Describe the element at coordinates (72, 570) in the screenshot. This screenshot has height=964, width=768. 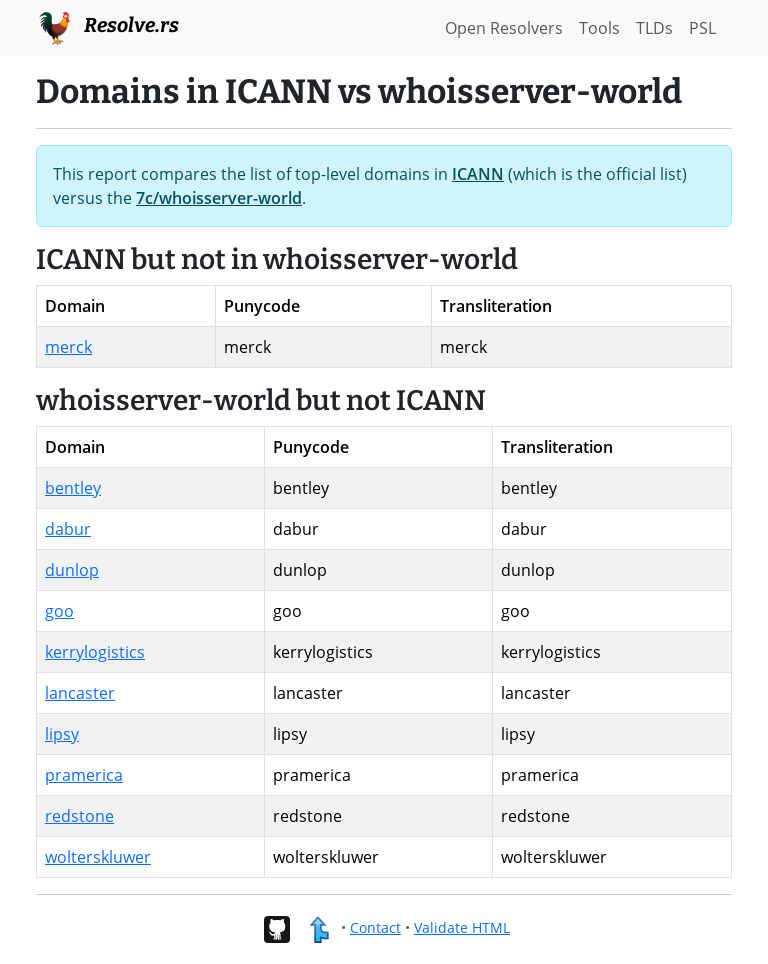
I see `dunlop` at that location.